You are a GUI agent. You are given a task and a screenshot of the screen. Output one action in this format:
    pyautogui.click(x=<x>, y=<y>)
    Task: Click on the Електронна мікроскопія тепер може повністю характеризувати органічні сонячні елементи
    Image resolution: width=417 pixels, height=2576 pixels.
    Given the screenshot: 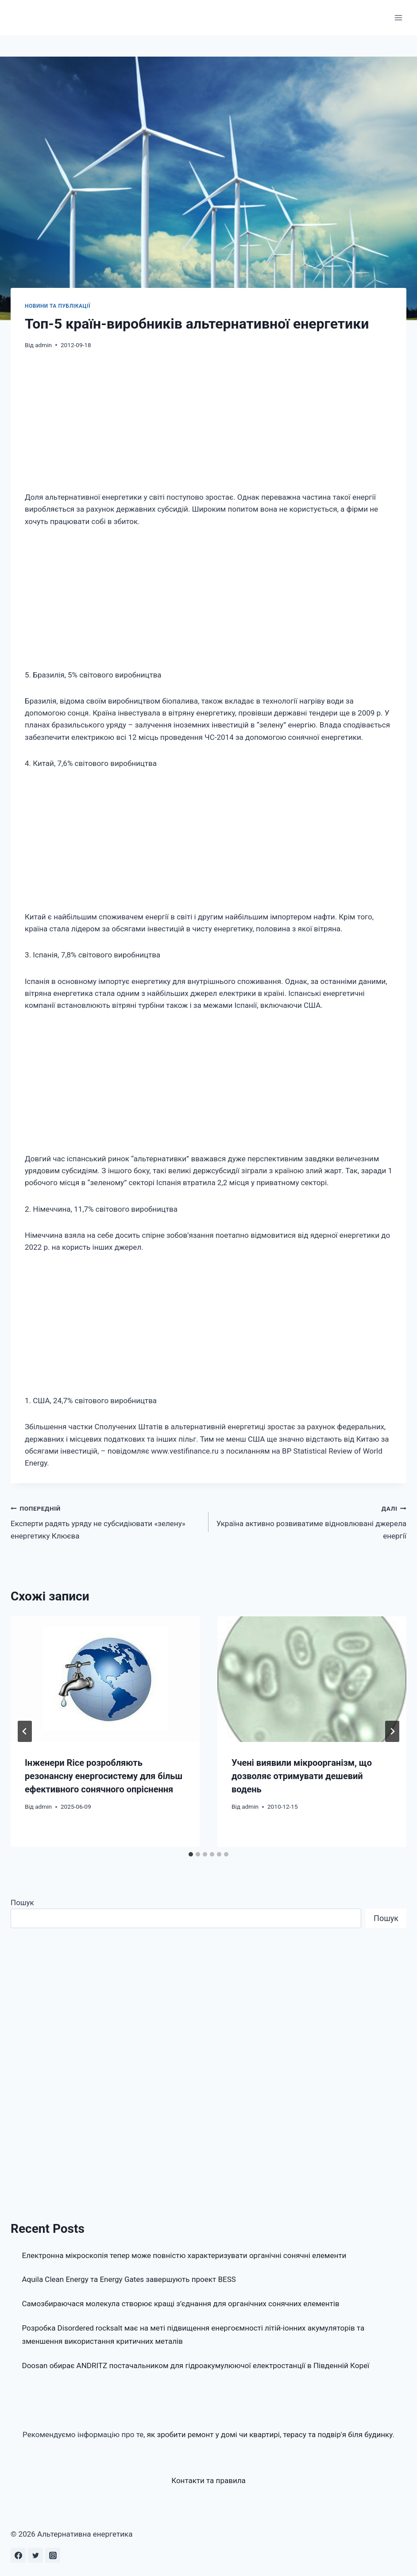 What is the action you would take?
    pyautogui.click(x=184, y=2255)
    